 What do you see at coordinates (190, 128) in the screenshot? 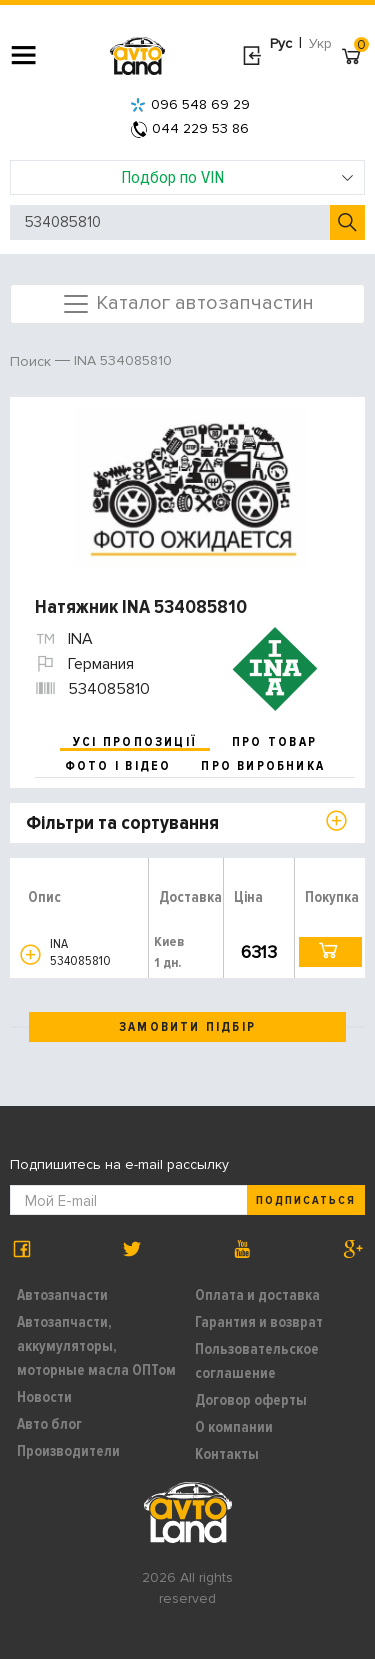
I see `044 229 53 86` at bounding box center [190, 128].